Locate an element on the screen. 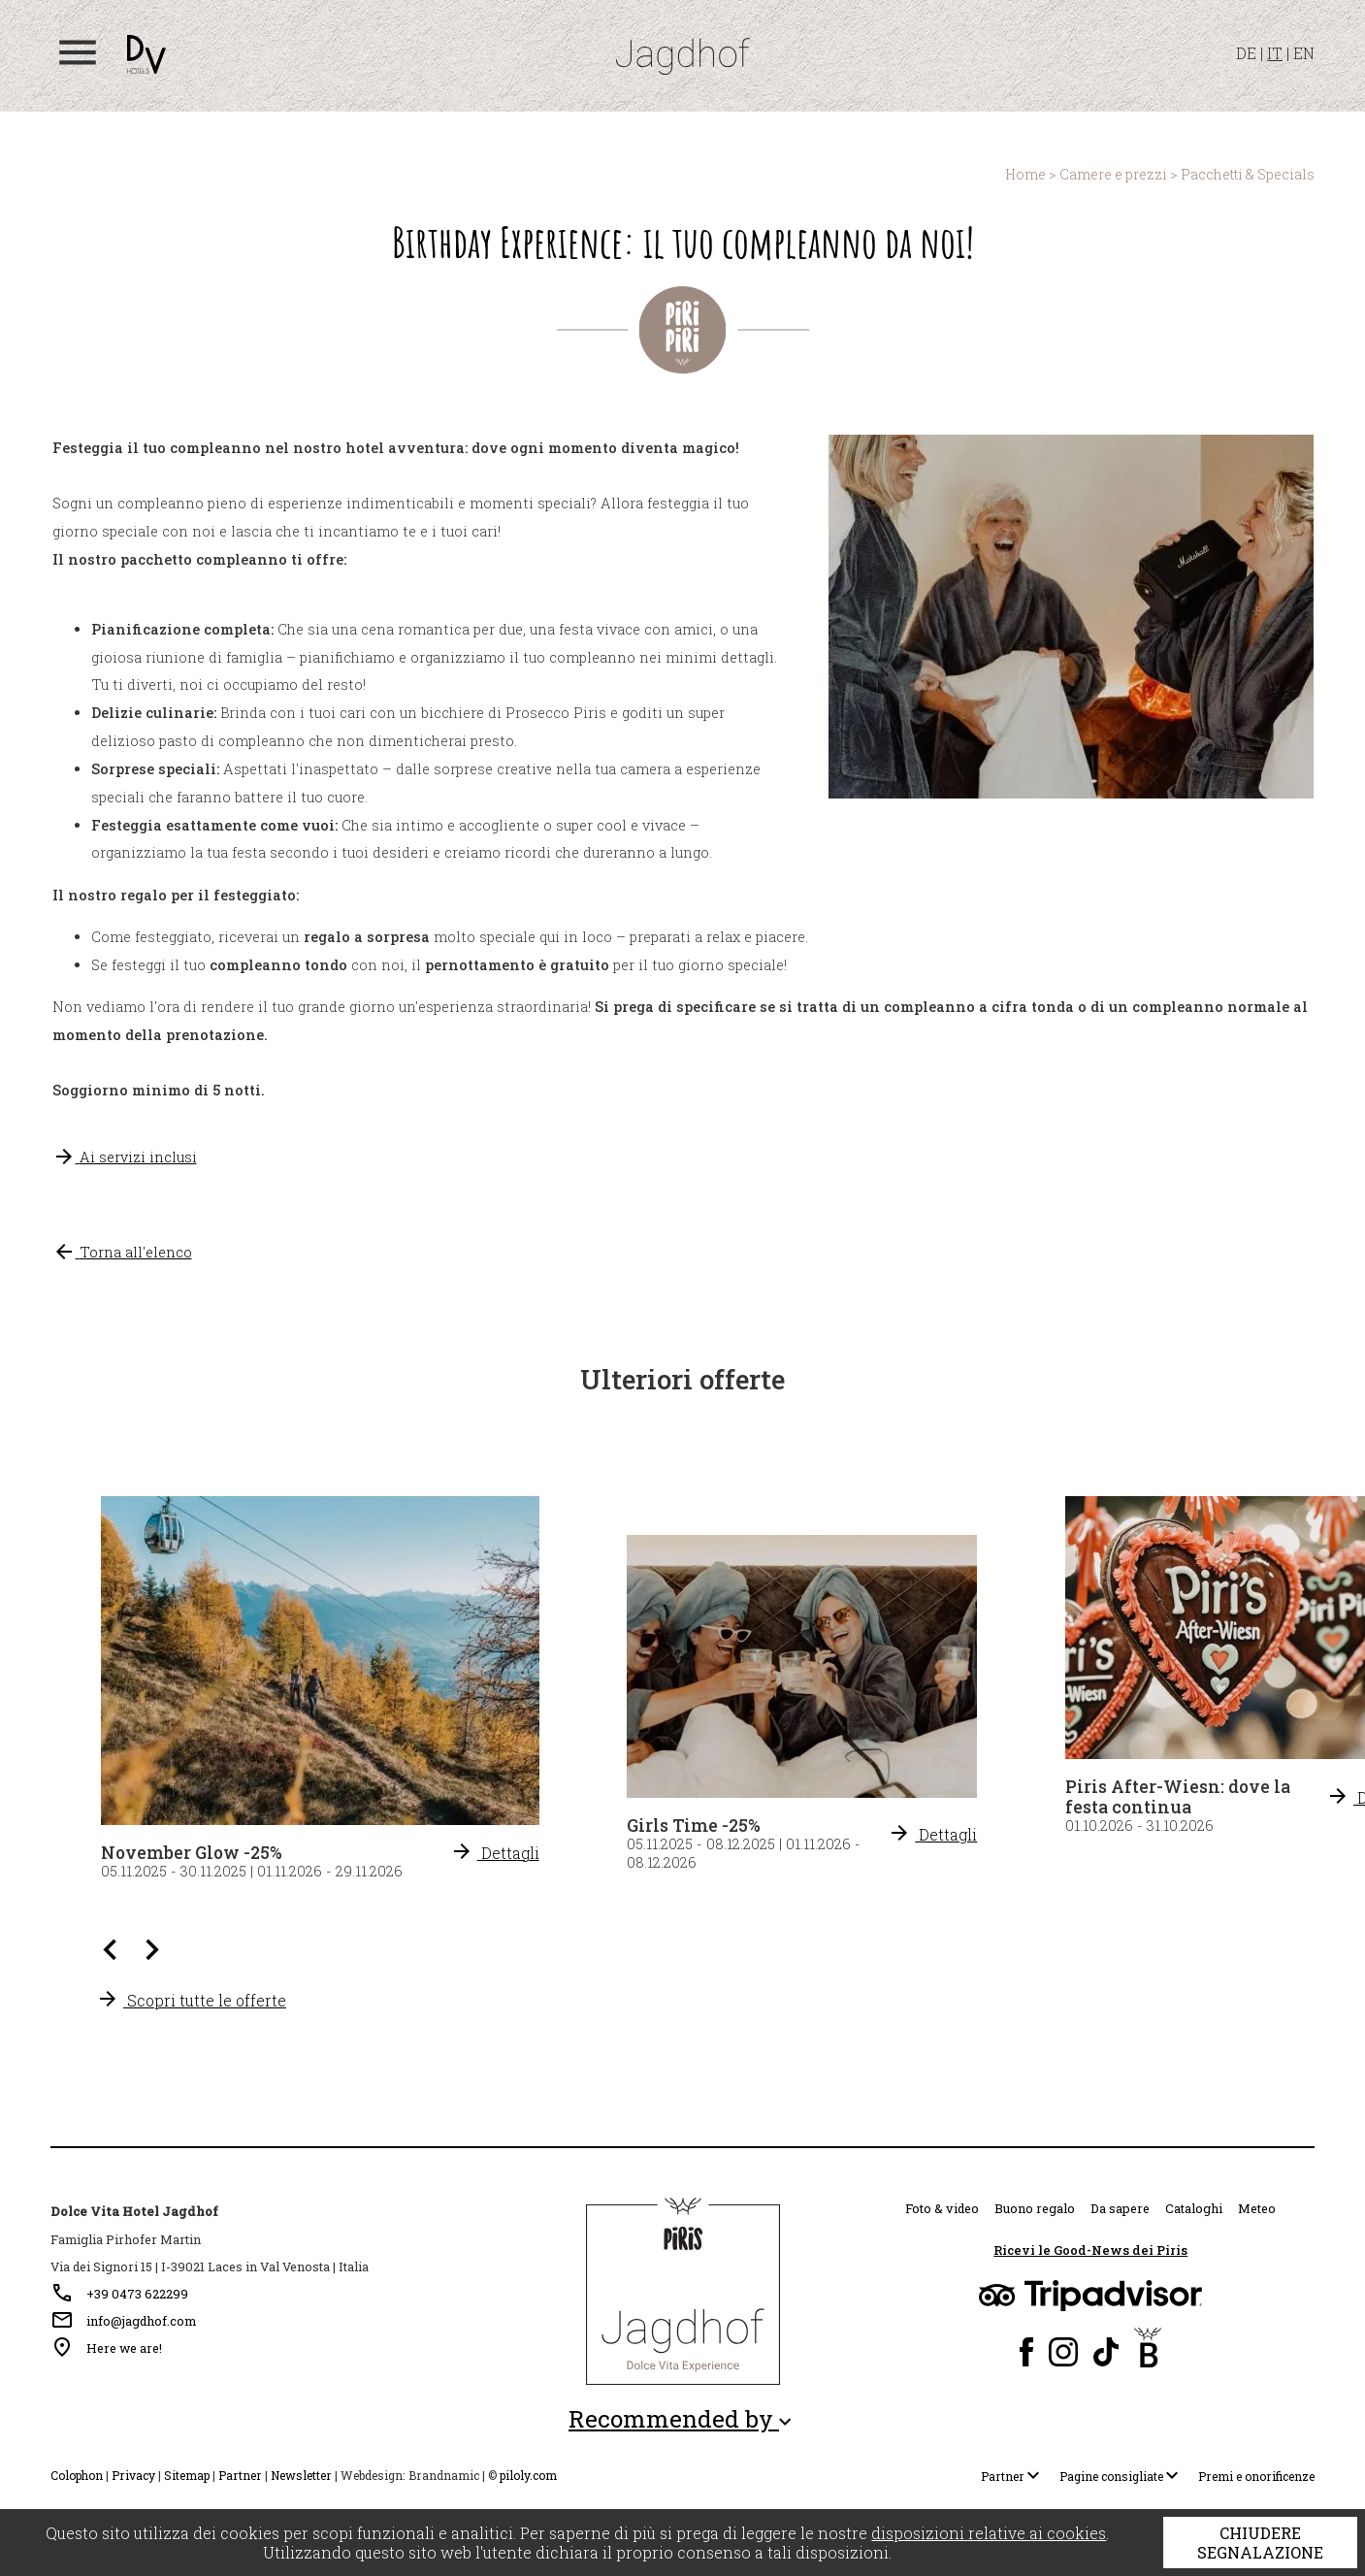 The height and width of the screenshot is (2576, 1365). IT is located at coordinates (1275, 53).